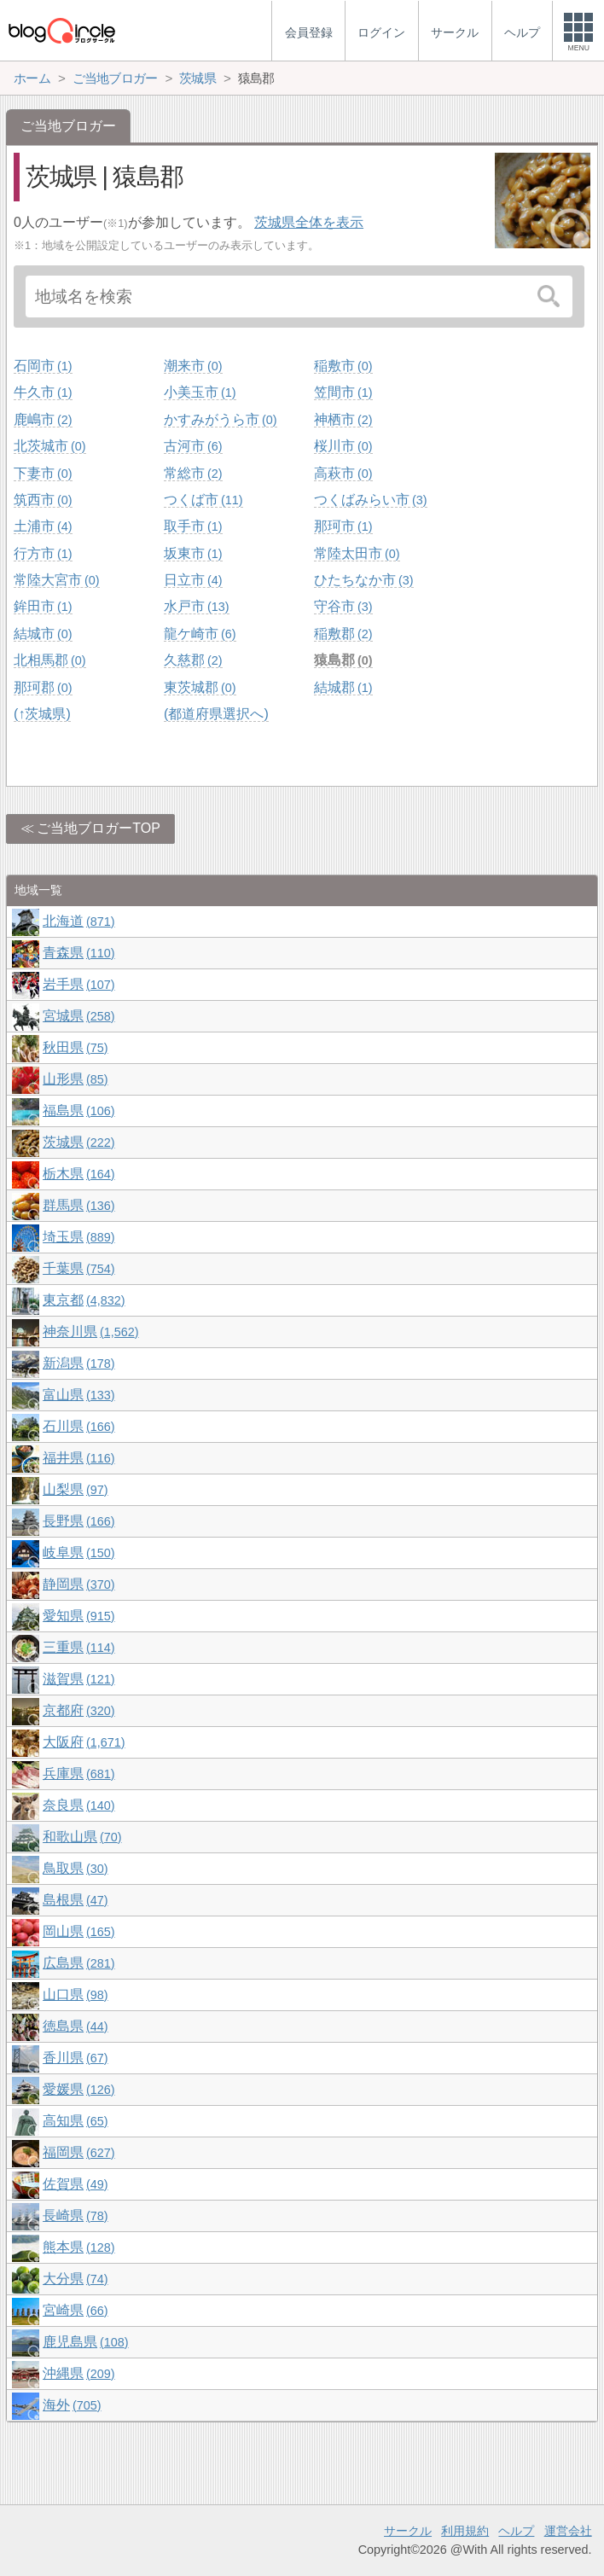 The image size is (604, 2576). Describe the element at coordinates (78, 2373) in the screenshot. I see `沖縄県` at that location.